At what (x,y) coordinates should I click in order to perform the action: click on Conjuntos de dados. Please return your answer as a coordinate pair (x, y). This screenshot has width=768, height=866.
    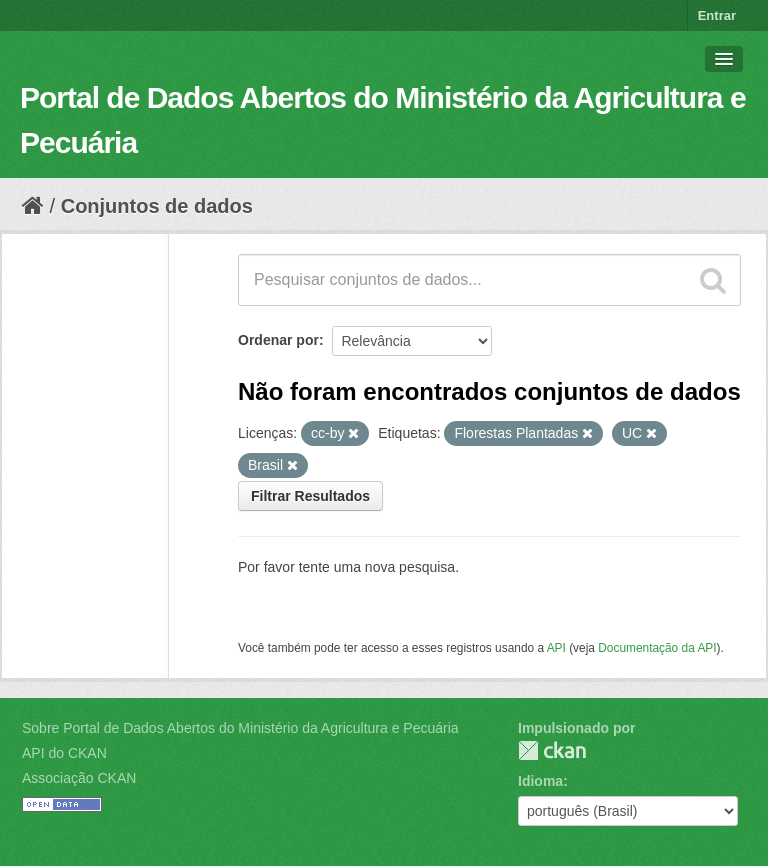
    Looking at the image, I should click on (157, 206).